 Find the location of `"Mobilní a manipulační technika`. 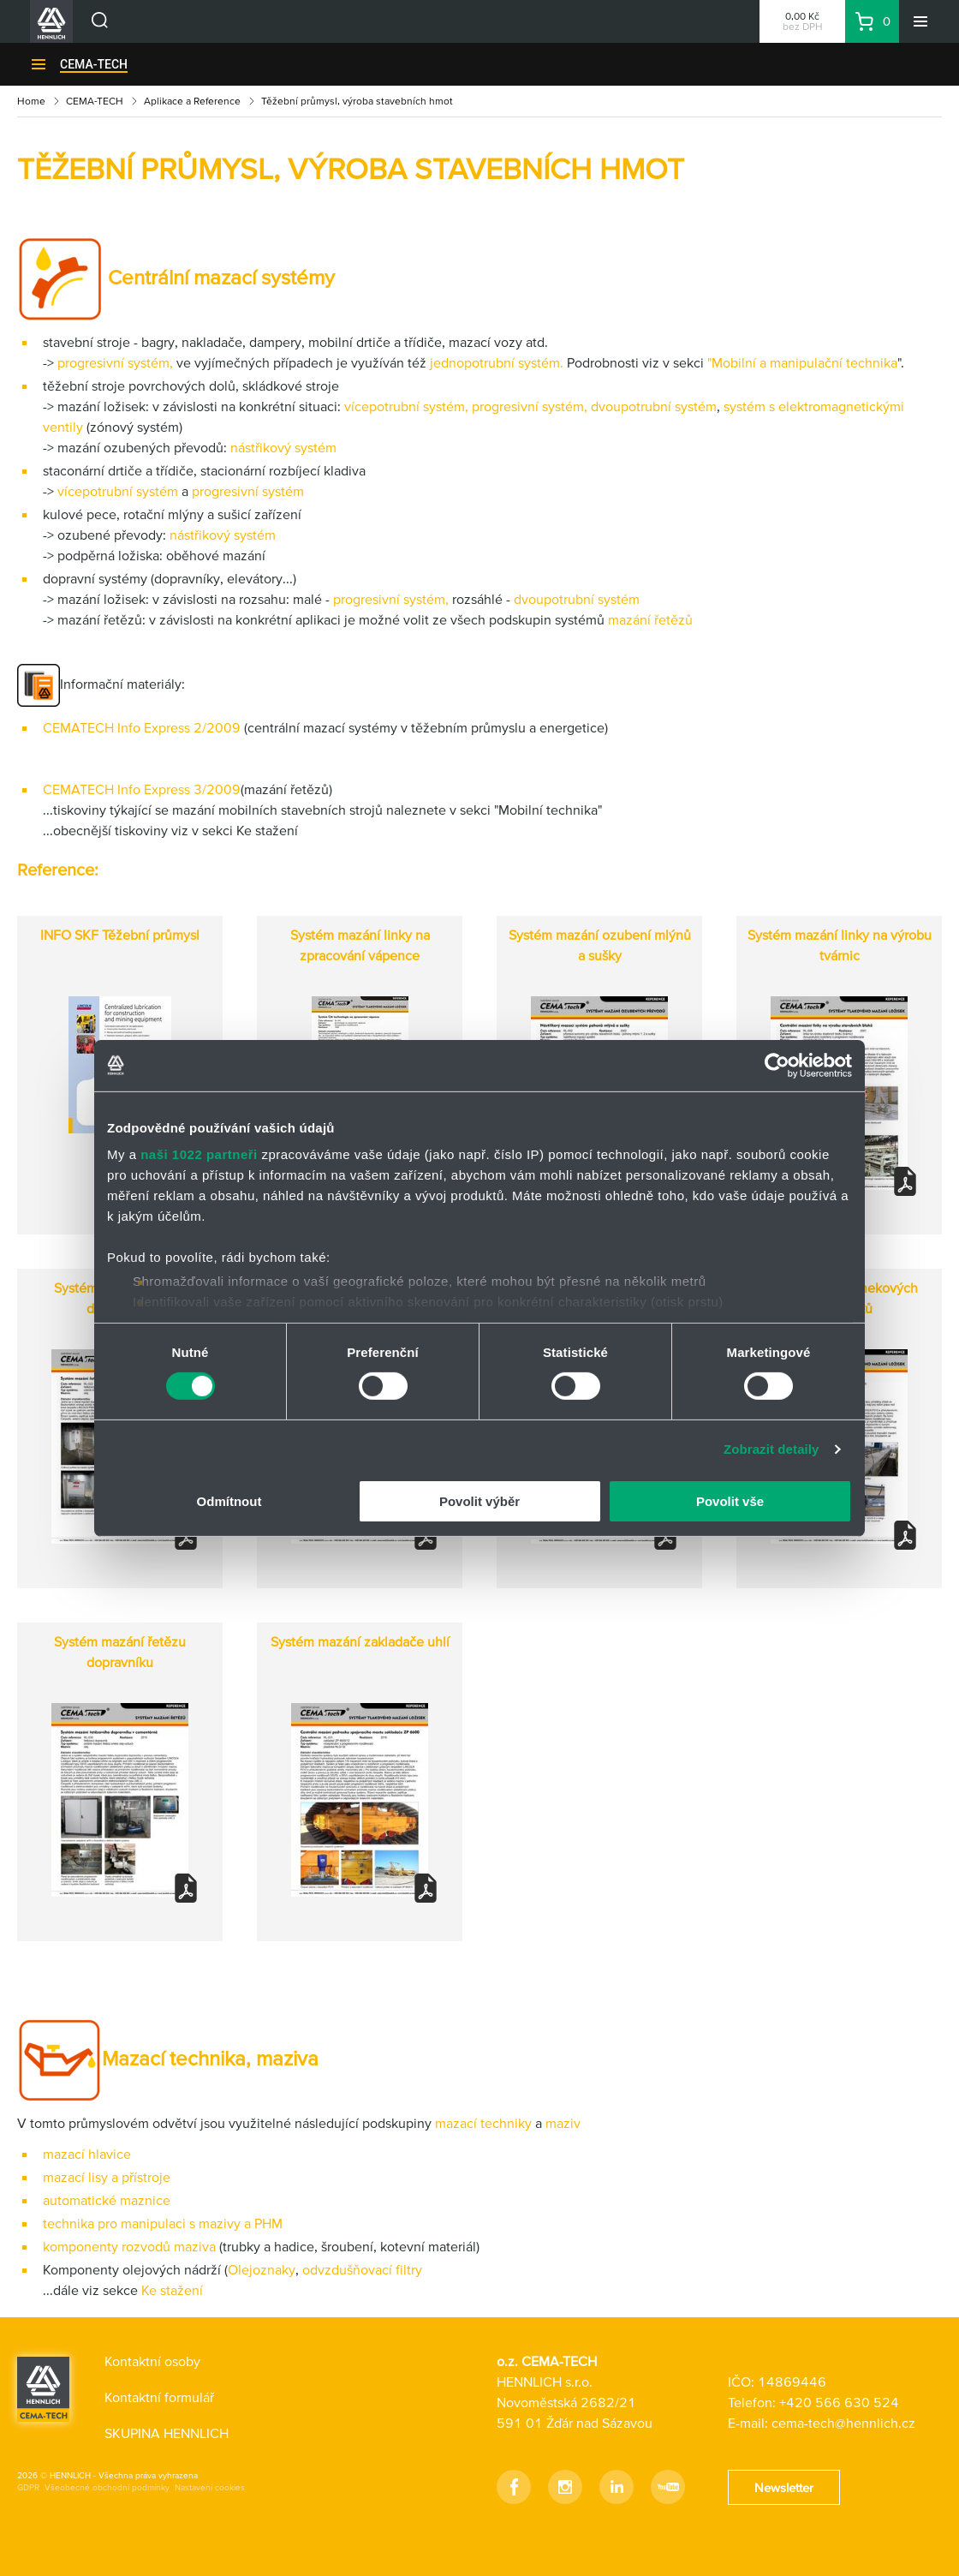

"Mobilní a manipulační technika is located at coordinates (802, 362).